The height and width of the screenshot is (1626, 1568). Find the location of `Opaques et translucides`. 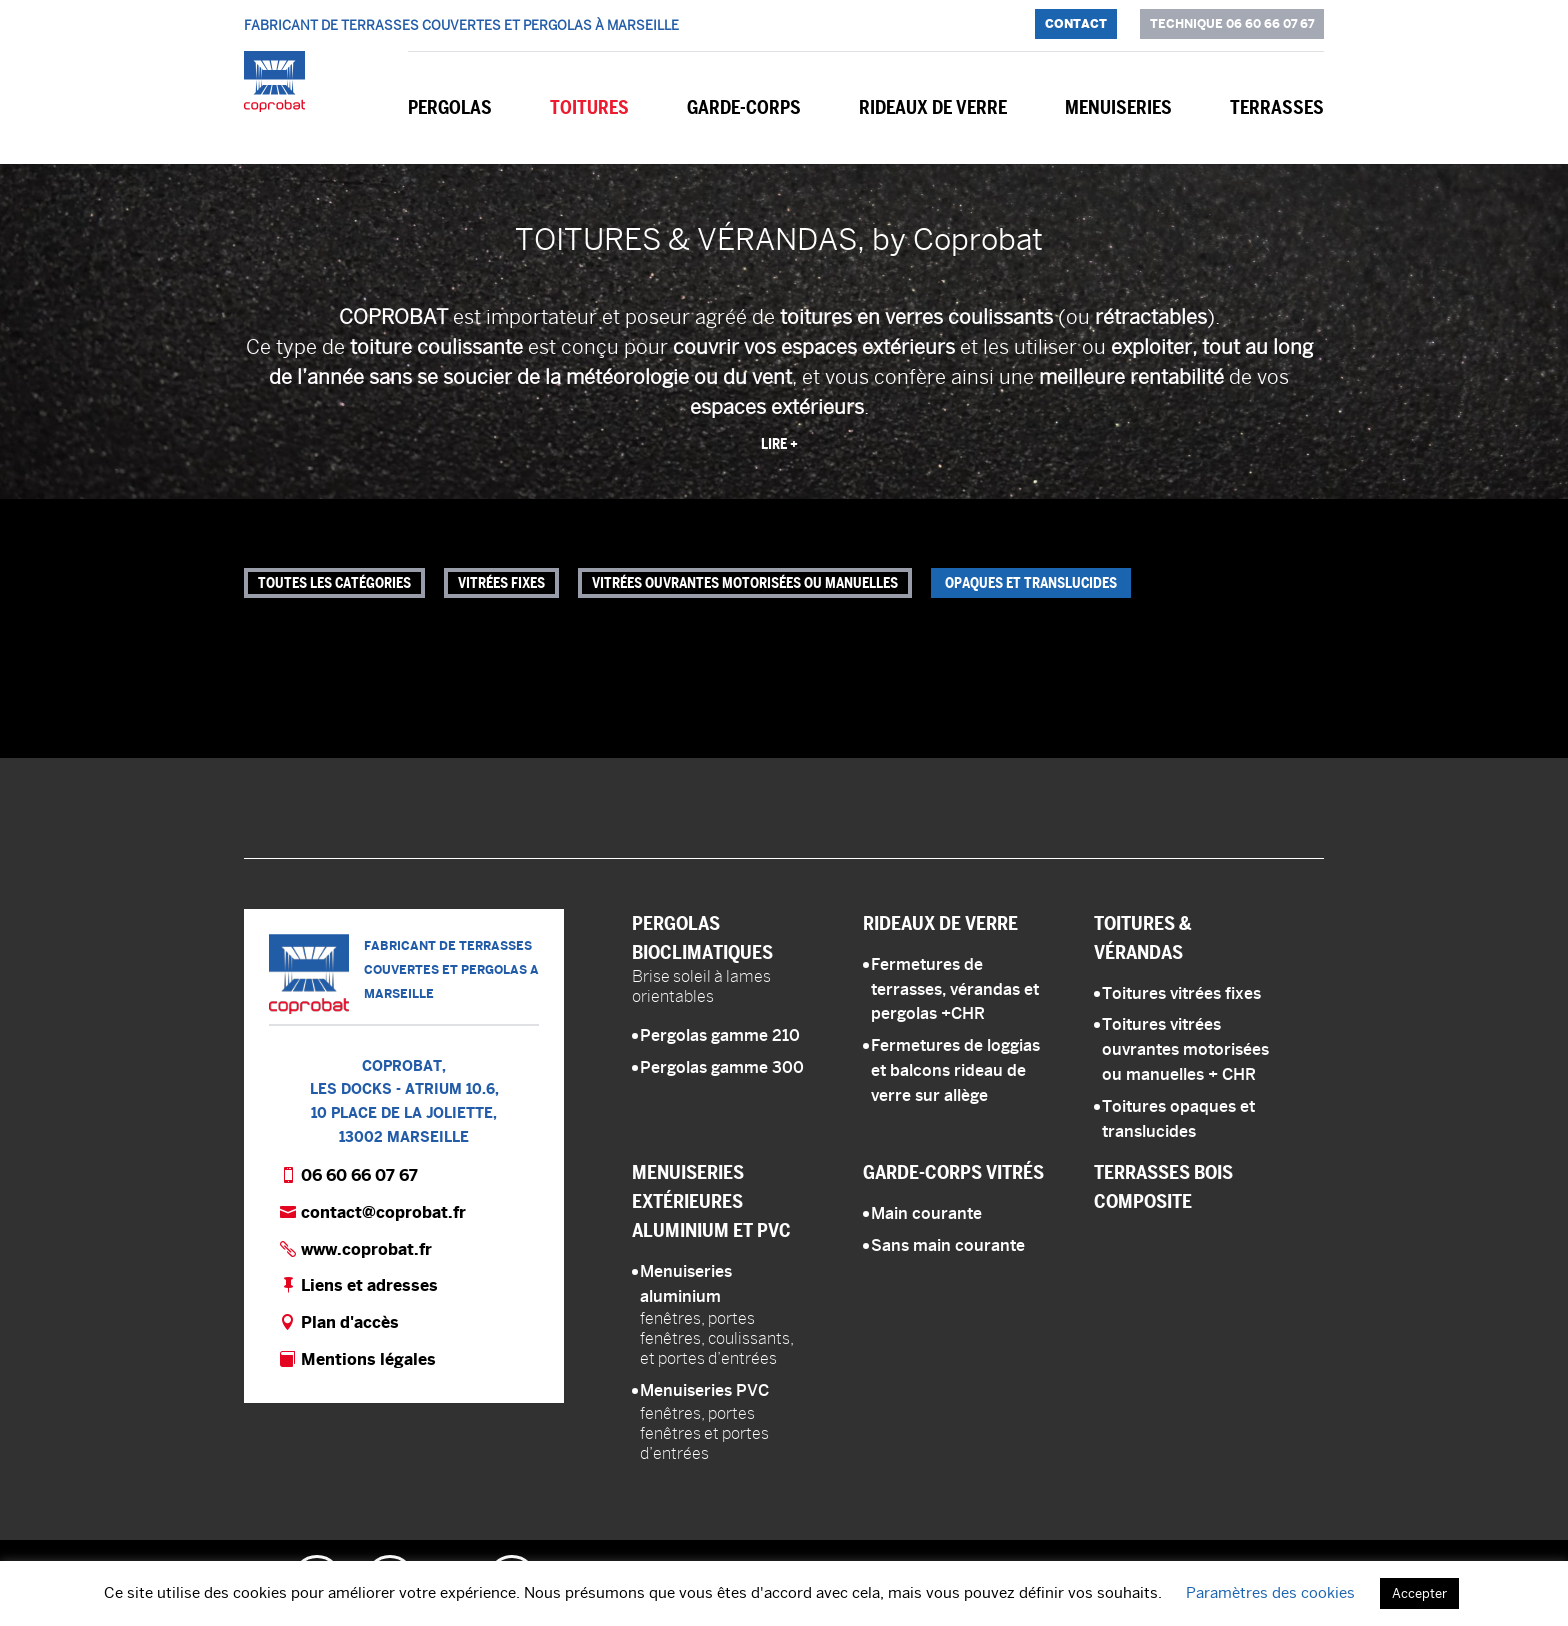

Opaques et translucides is located at coordinates (1031, 583).